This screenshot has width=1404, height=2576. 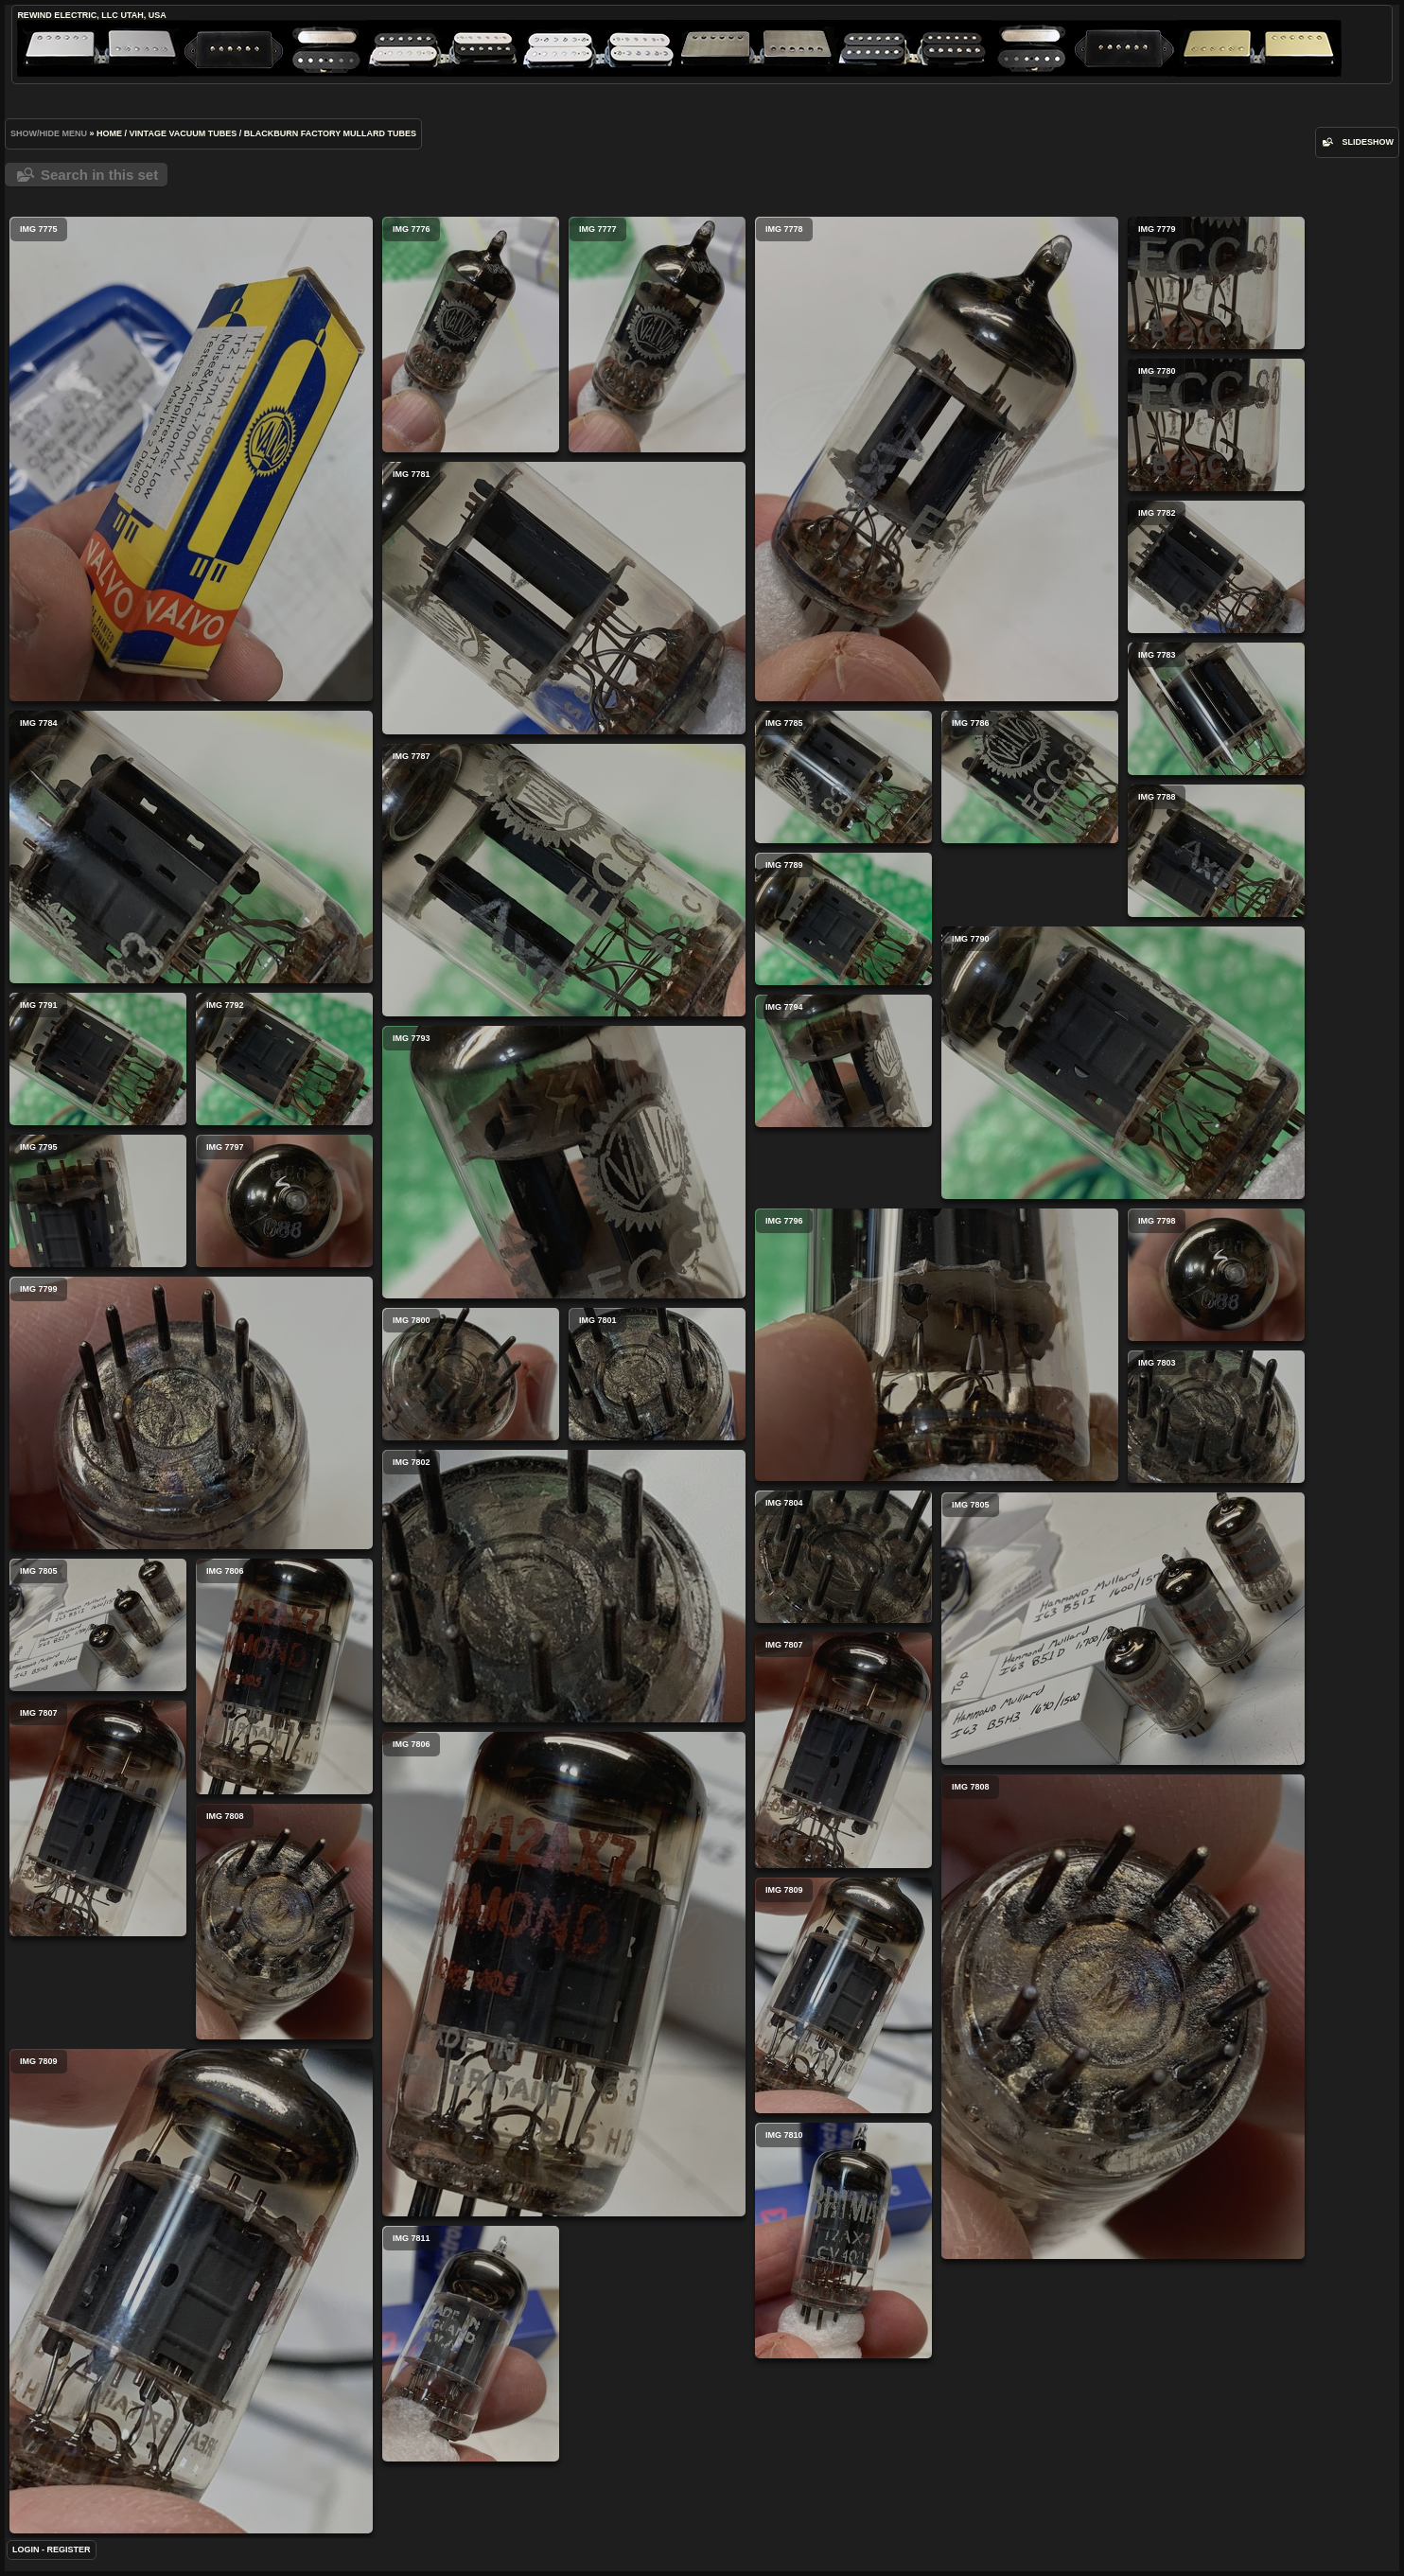 What do you see at coordinates (1216, 851) in the screenshot?
I see `IMG 7788` at bounding box center [1216, 851].